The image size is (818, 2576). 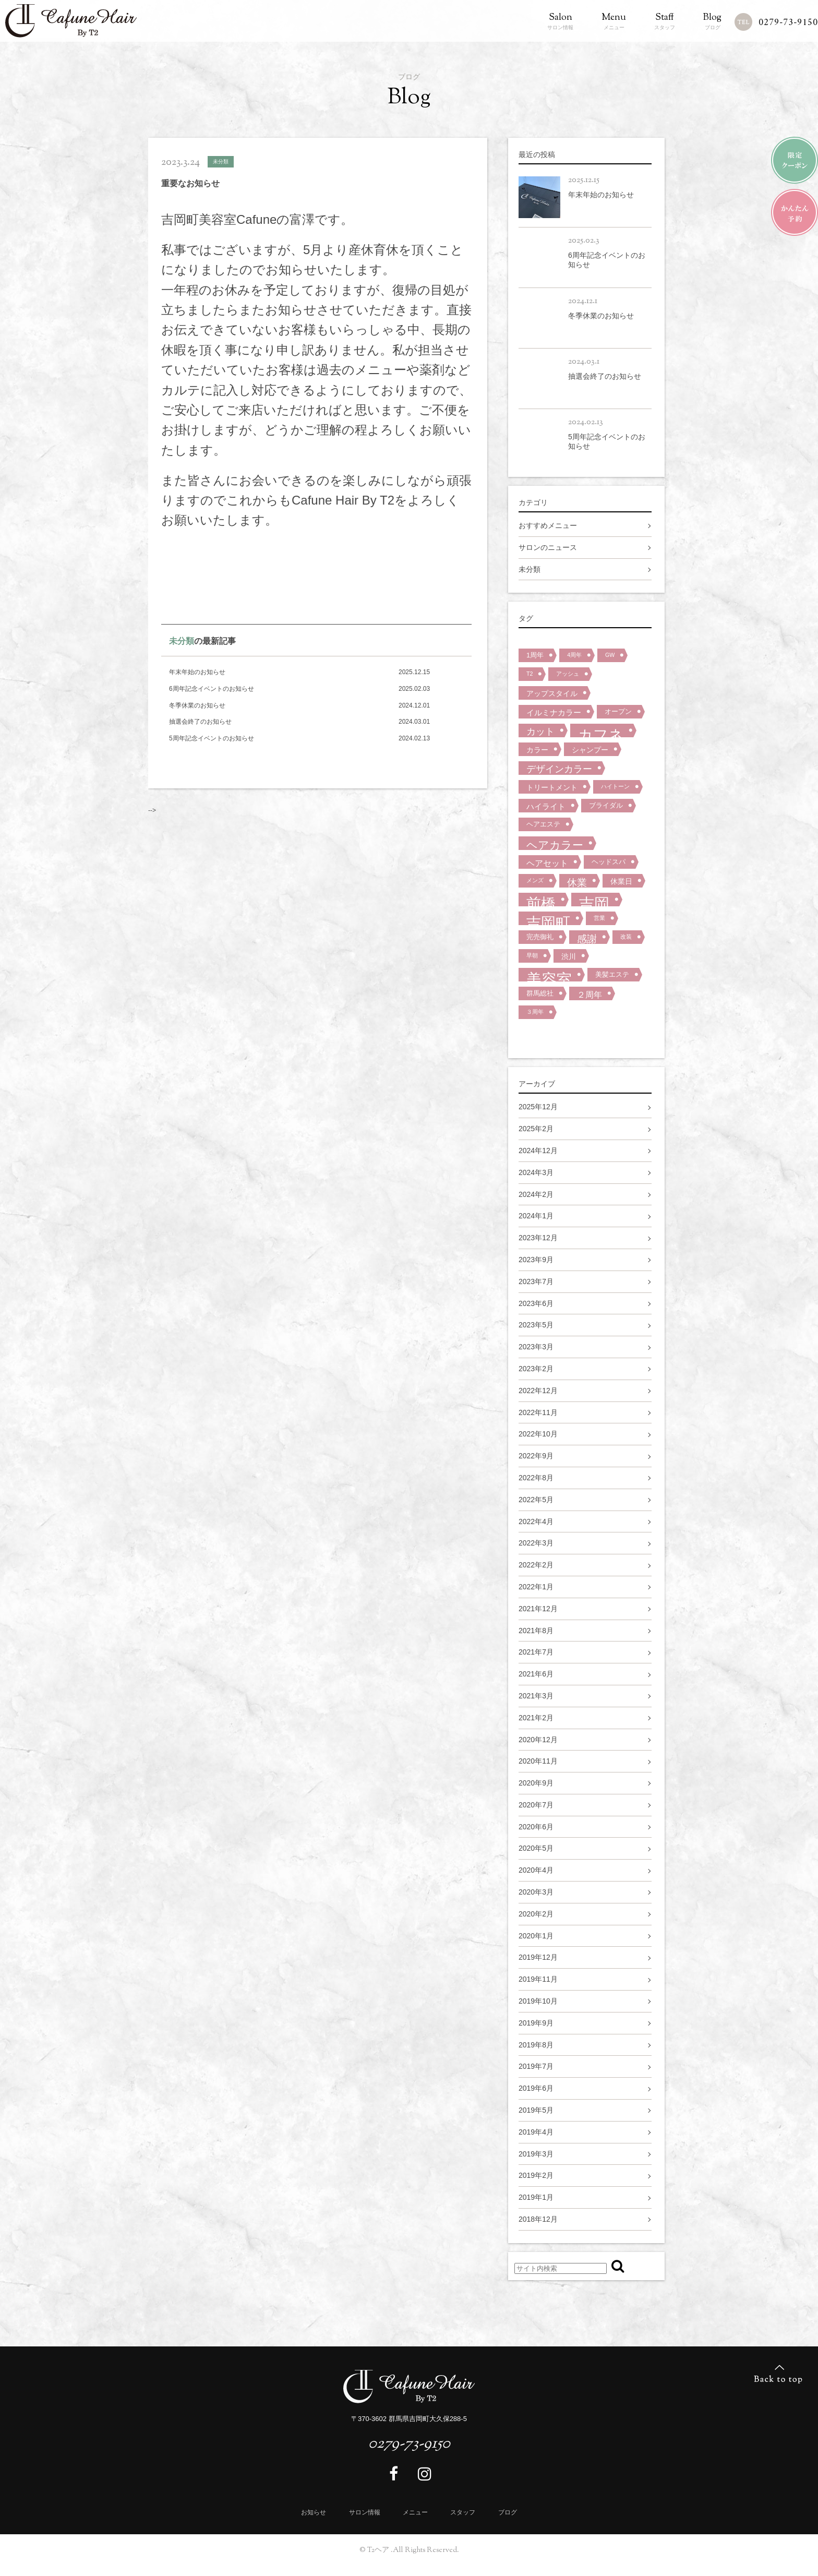 I want to click on 吉岡 [吉岡 (64個の項目)], so click(x=594, y=900).